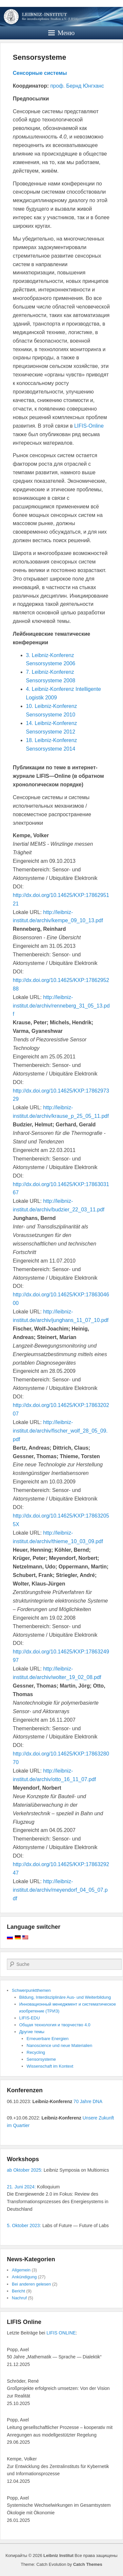 This screenshot has height=2576, width=123. I want to click on Recycling, so click(36, 2052).